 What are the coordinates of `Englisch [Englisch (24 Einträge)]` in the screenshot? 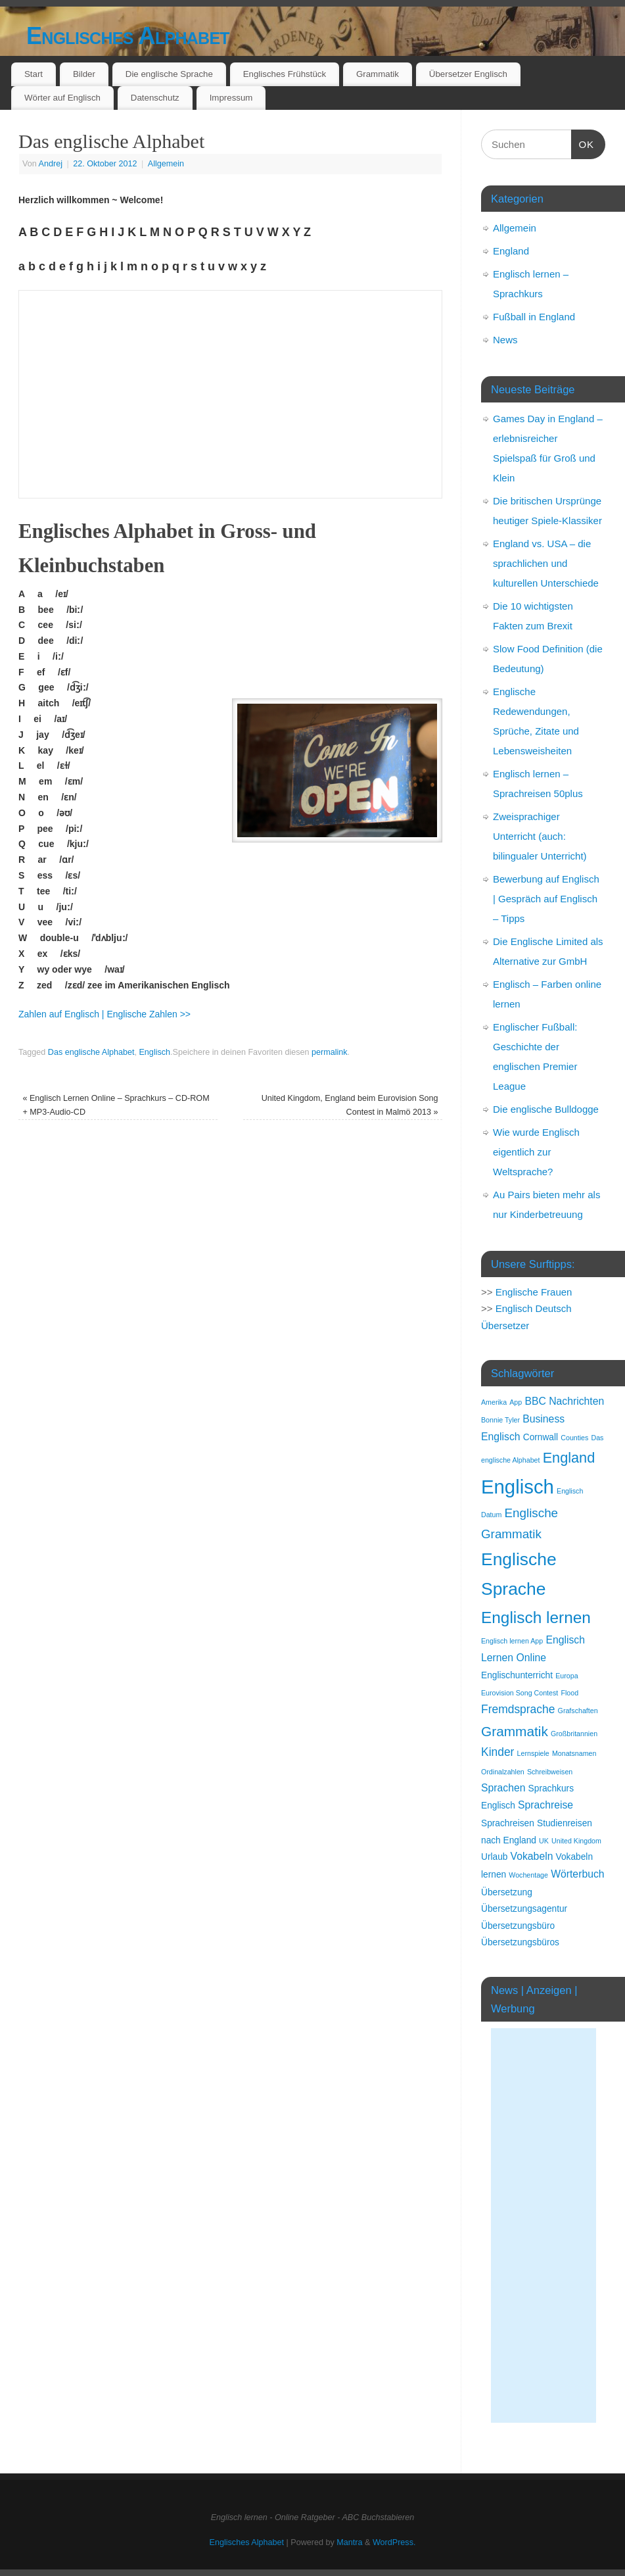 It's located at (517, 1486).